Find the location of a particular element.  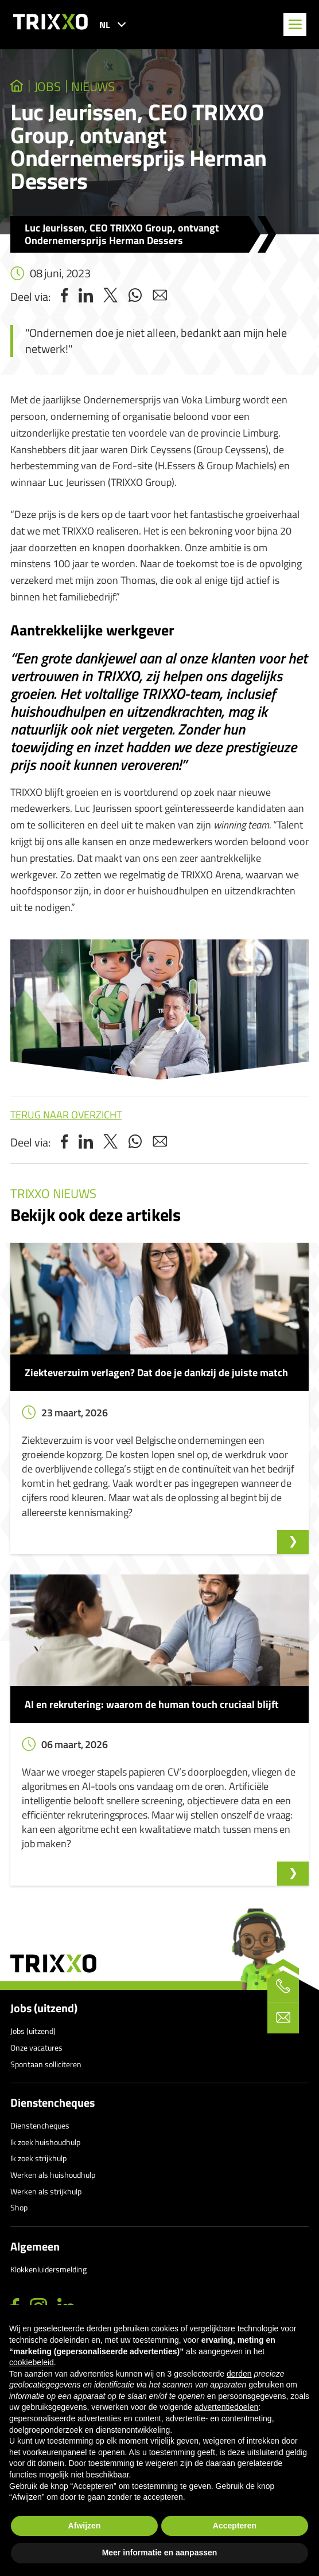

Ik zoek huishoudhulp is located at coordinates (45, 2142).